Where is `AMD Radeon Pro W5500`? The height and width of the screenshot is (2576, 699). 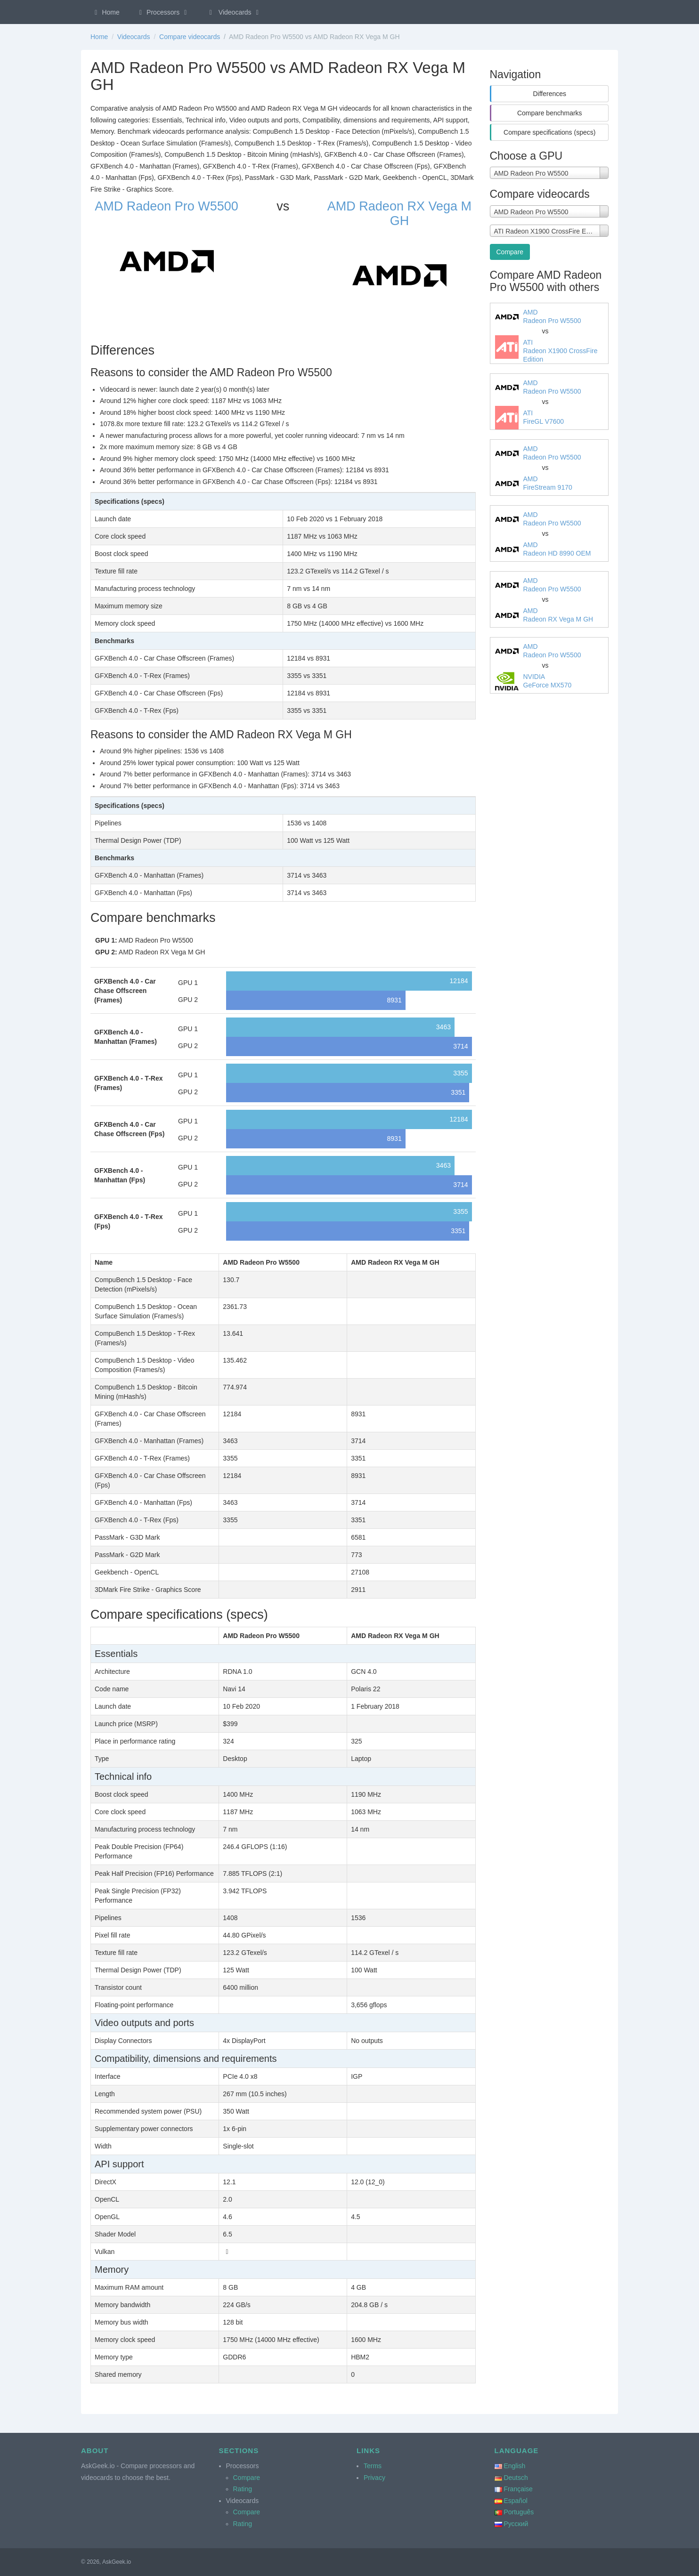 AMD Radeon Pro W5500 is located at coordinates (166, 206).